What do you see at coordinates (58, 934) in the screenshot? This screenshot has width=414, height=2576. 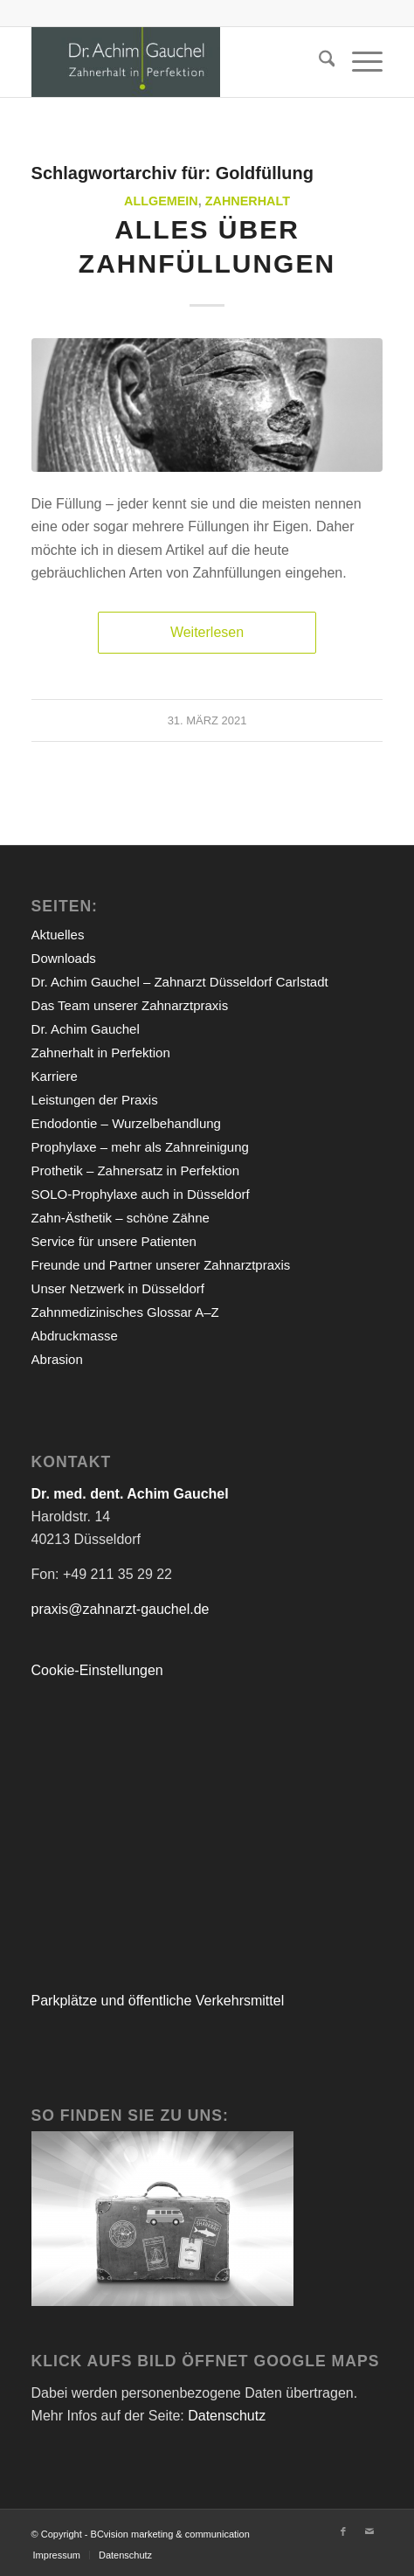 I see `Aktuelles` at bounding box center [58, 934].